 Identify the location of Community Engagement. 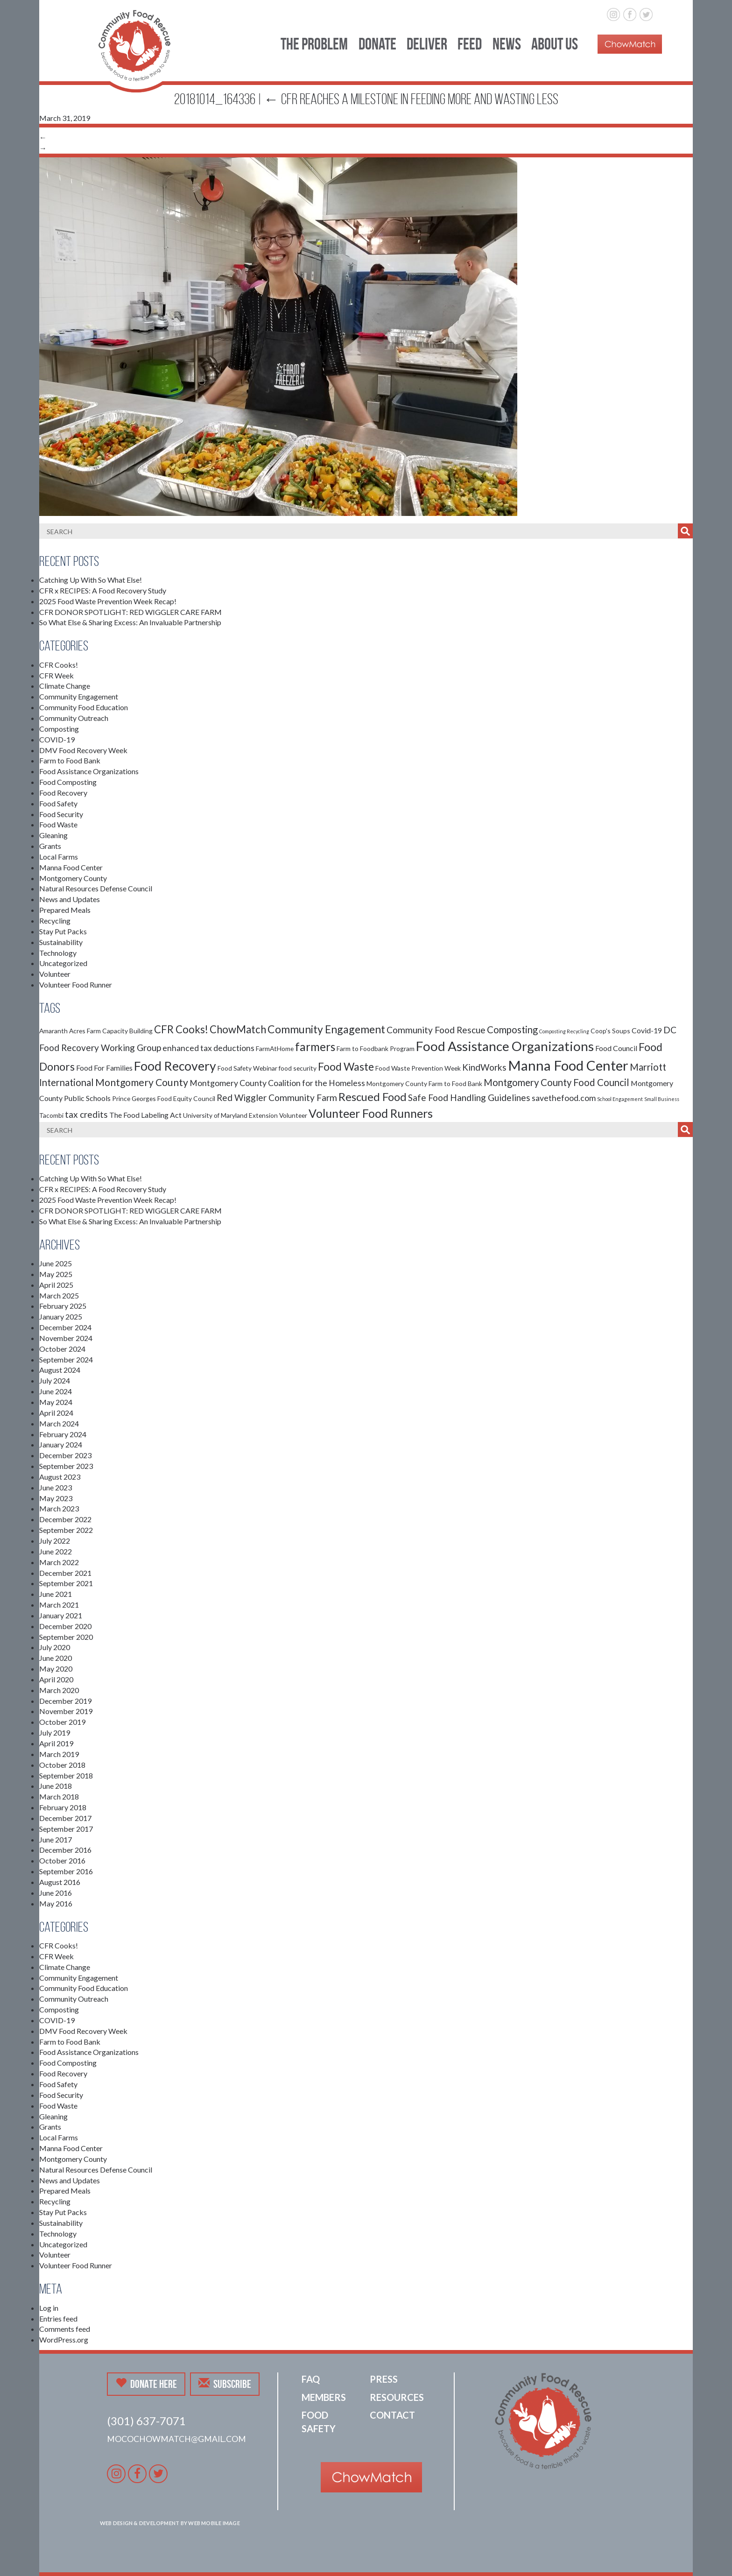
(78, 696).